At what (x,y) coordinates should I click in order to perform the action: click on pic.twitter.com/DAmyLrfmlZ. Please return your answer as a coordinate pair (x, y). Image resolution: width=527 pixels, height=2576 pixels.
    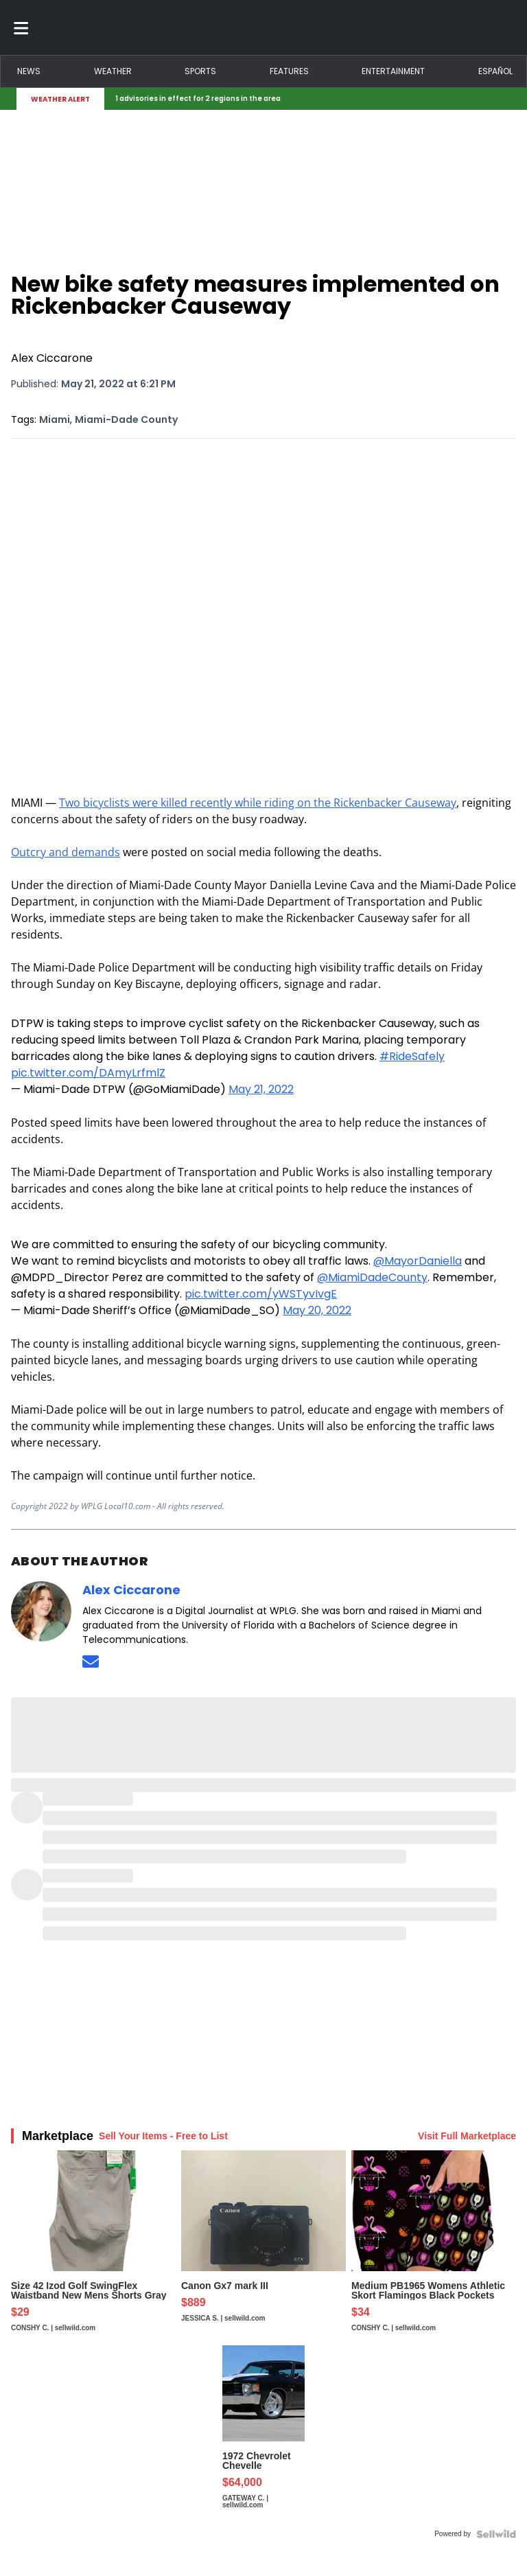
    Looking at the image, I should click on (88, 1073).